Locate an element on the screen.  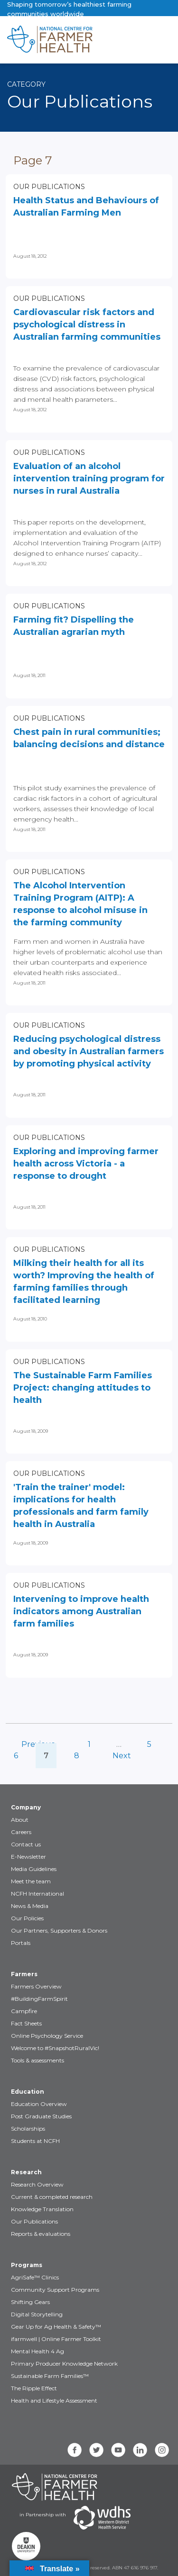
Education is located at coordinates (27, 2091).